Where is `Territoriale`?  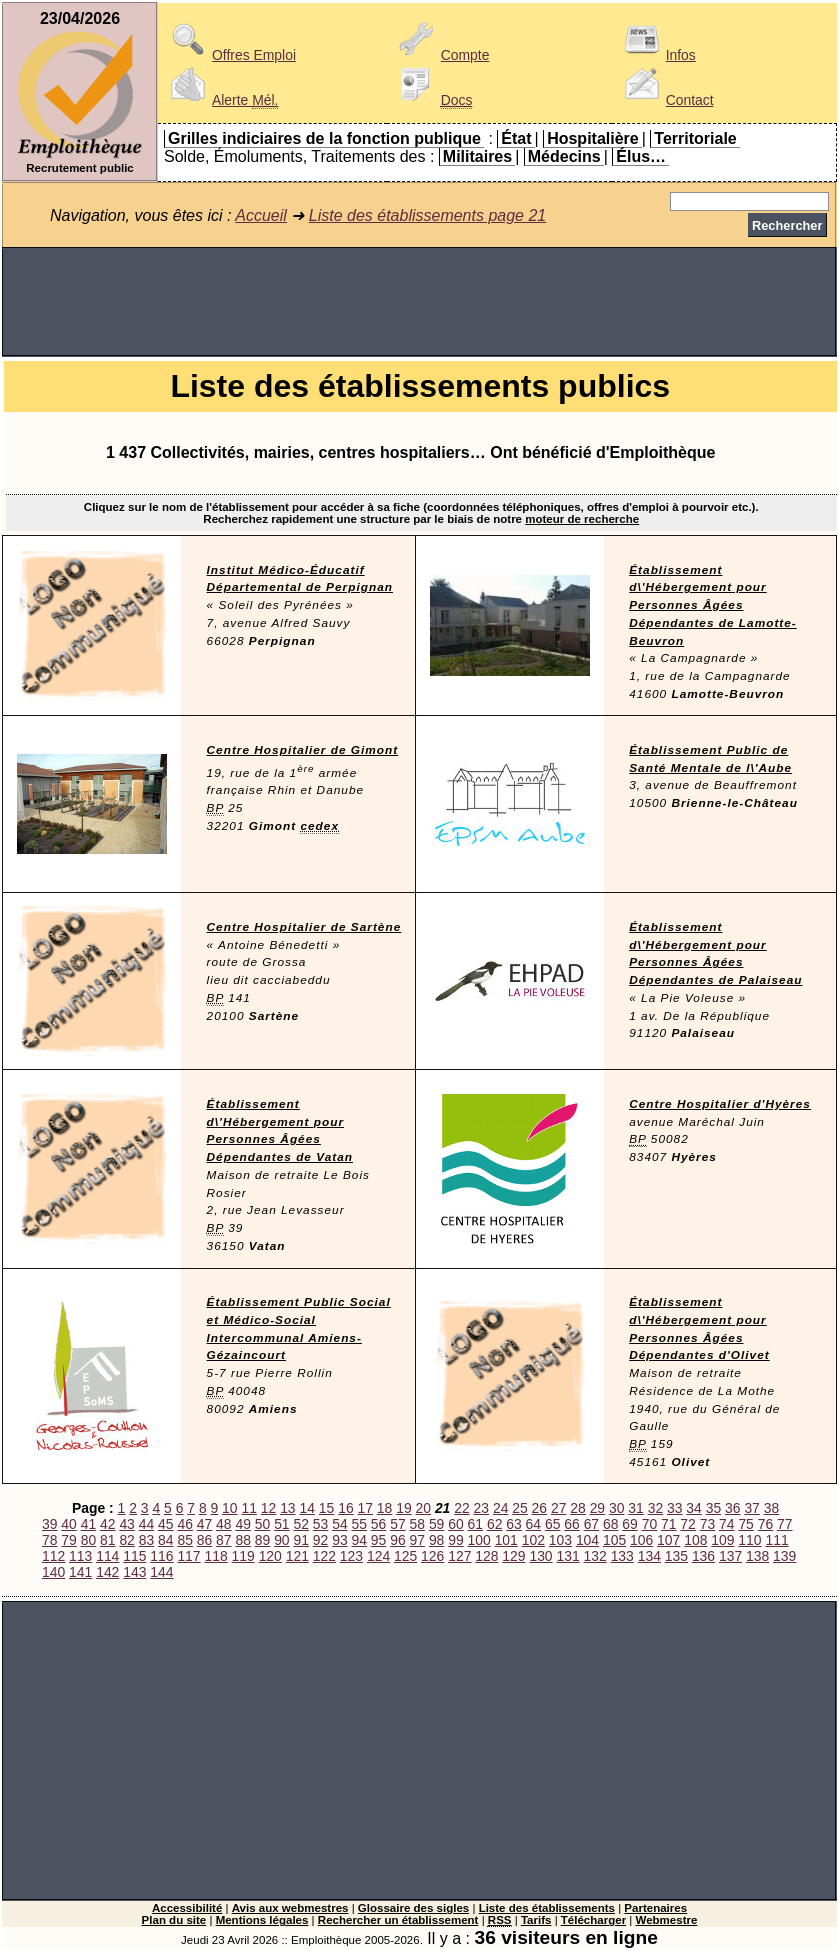 Territoriale is located at coordinates (695, 138).